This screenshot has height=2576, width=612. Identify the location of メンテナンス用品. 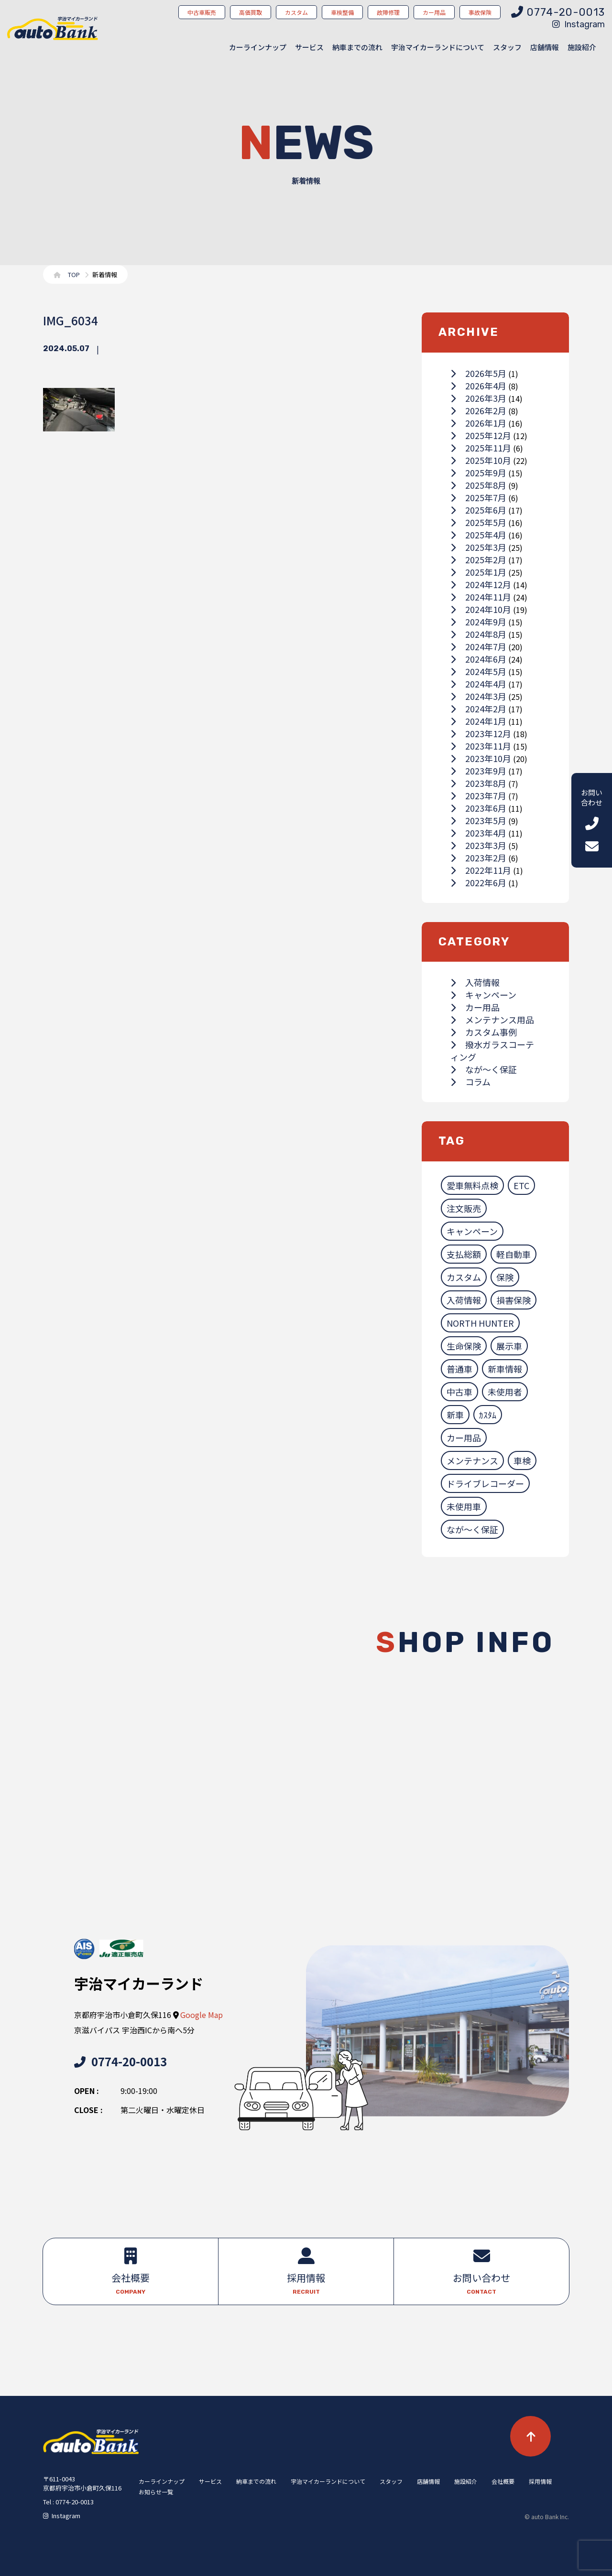
(492, 1019).